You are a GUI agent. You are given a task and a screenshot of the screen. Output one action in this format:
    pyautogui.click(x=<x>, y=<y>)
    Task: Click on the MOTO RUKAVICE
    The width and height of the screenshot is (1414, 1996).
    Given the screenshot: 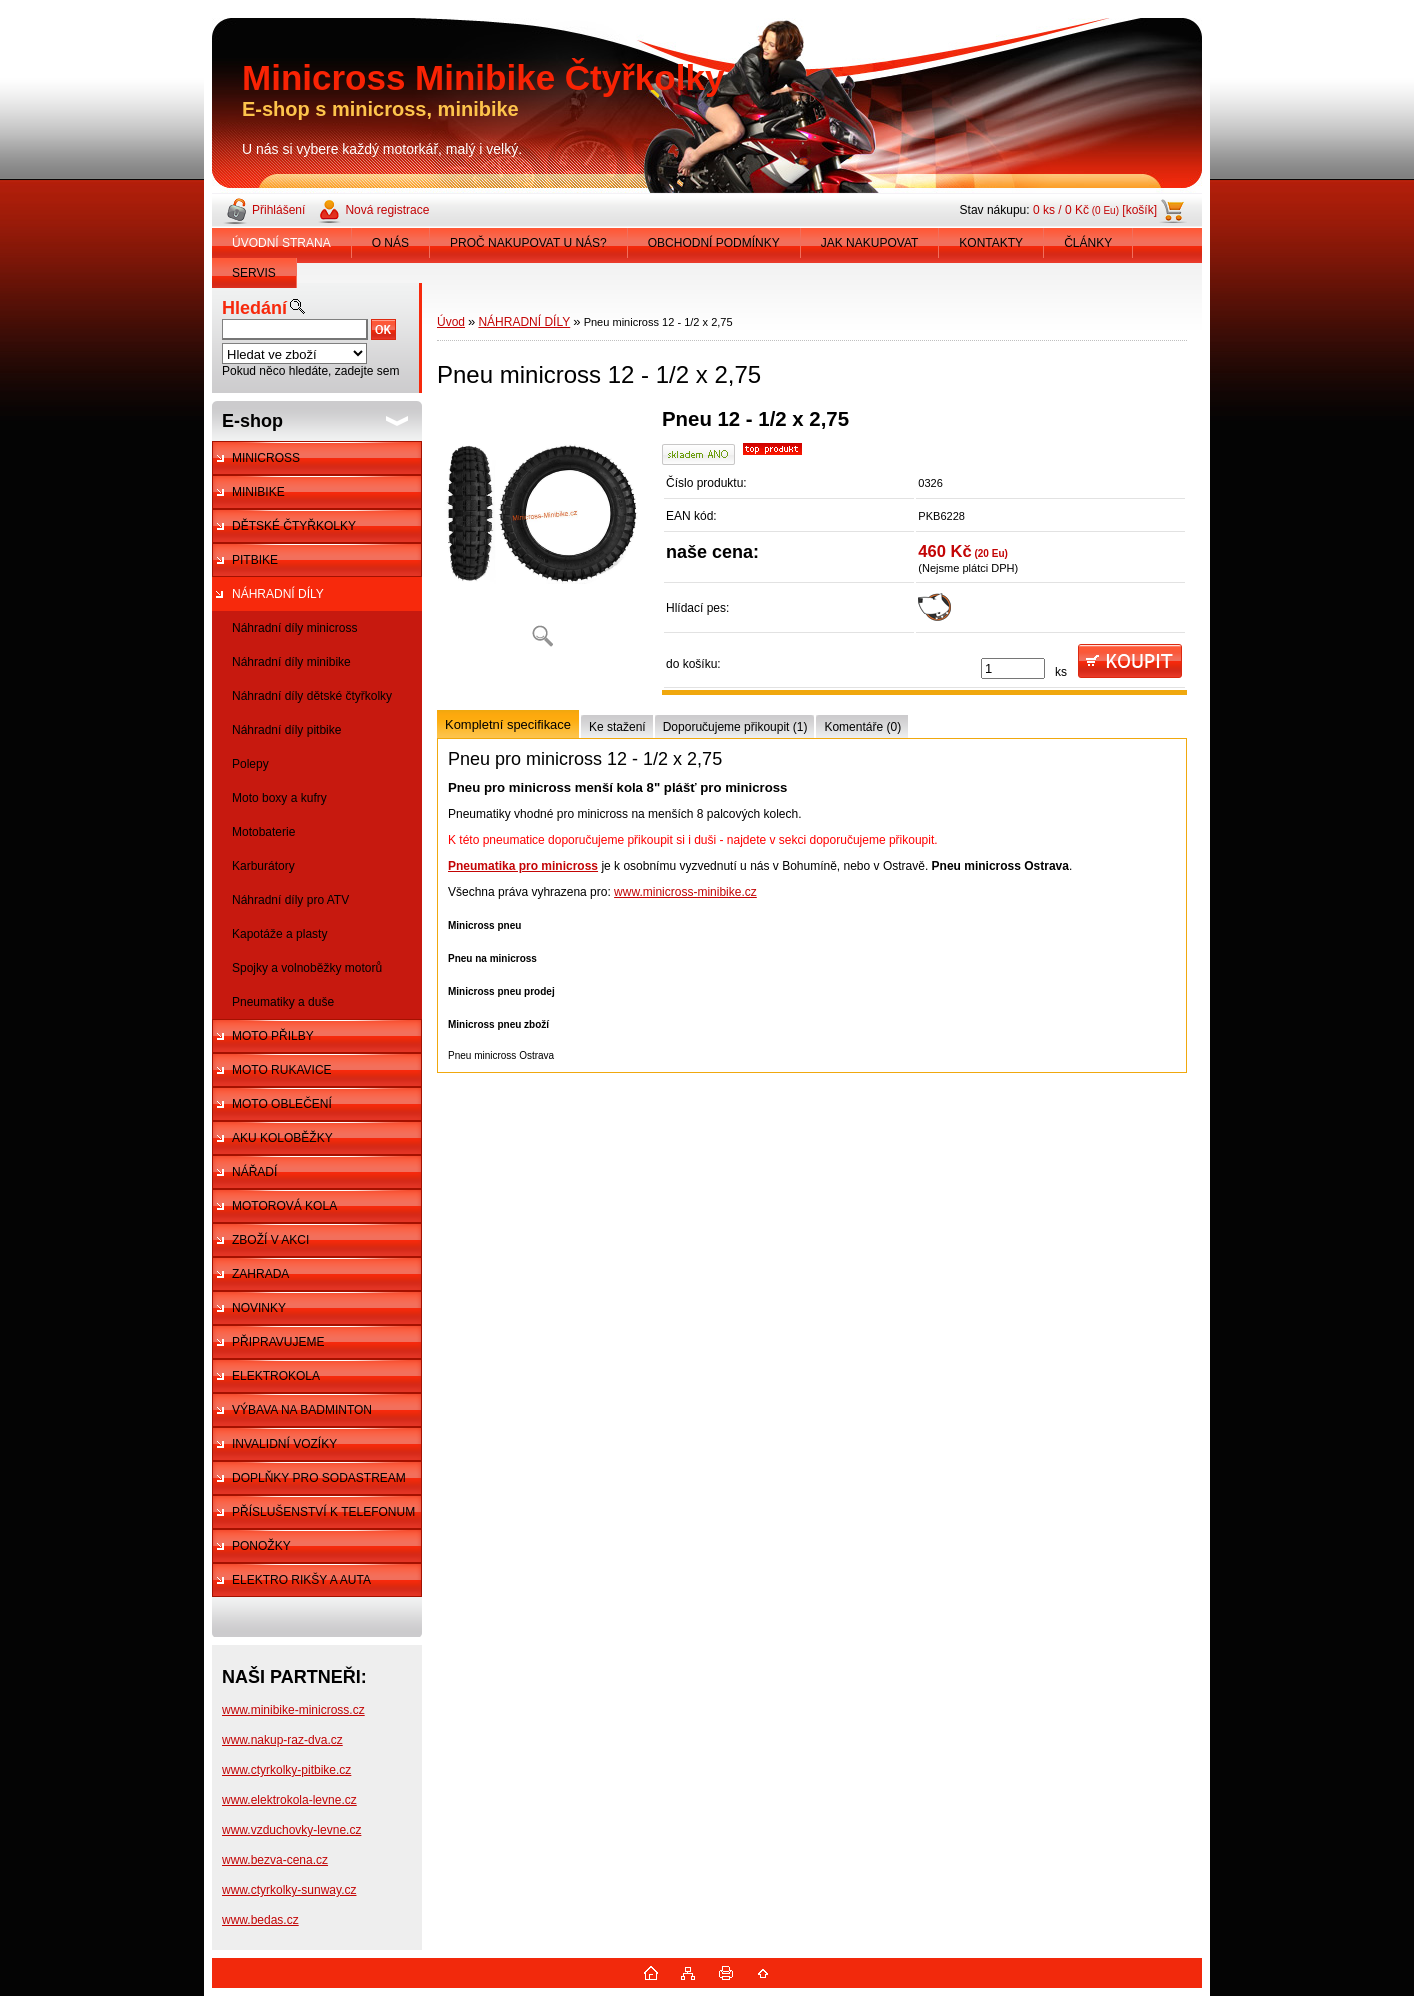 What is the action you would take?
    pyautogui.click(x=282, y=1070)
    